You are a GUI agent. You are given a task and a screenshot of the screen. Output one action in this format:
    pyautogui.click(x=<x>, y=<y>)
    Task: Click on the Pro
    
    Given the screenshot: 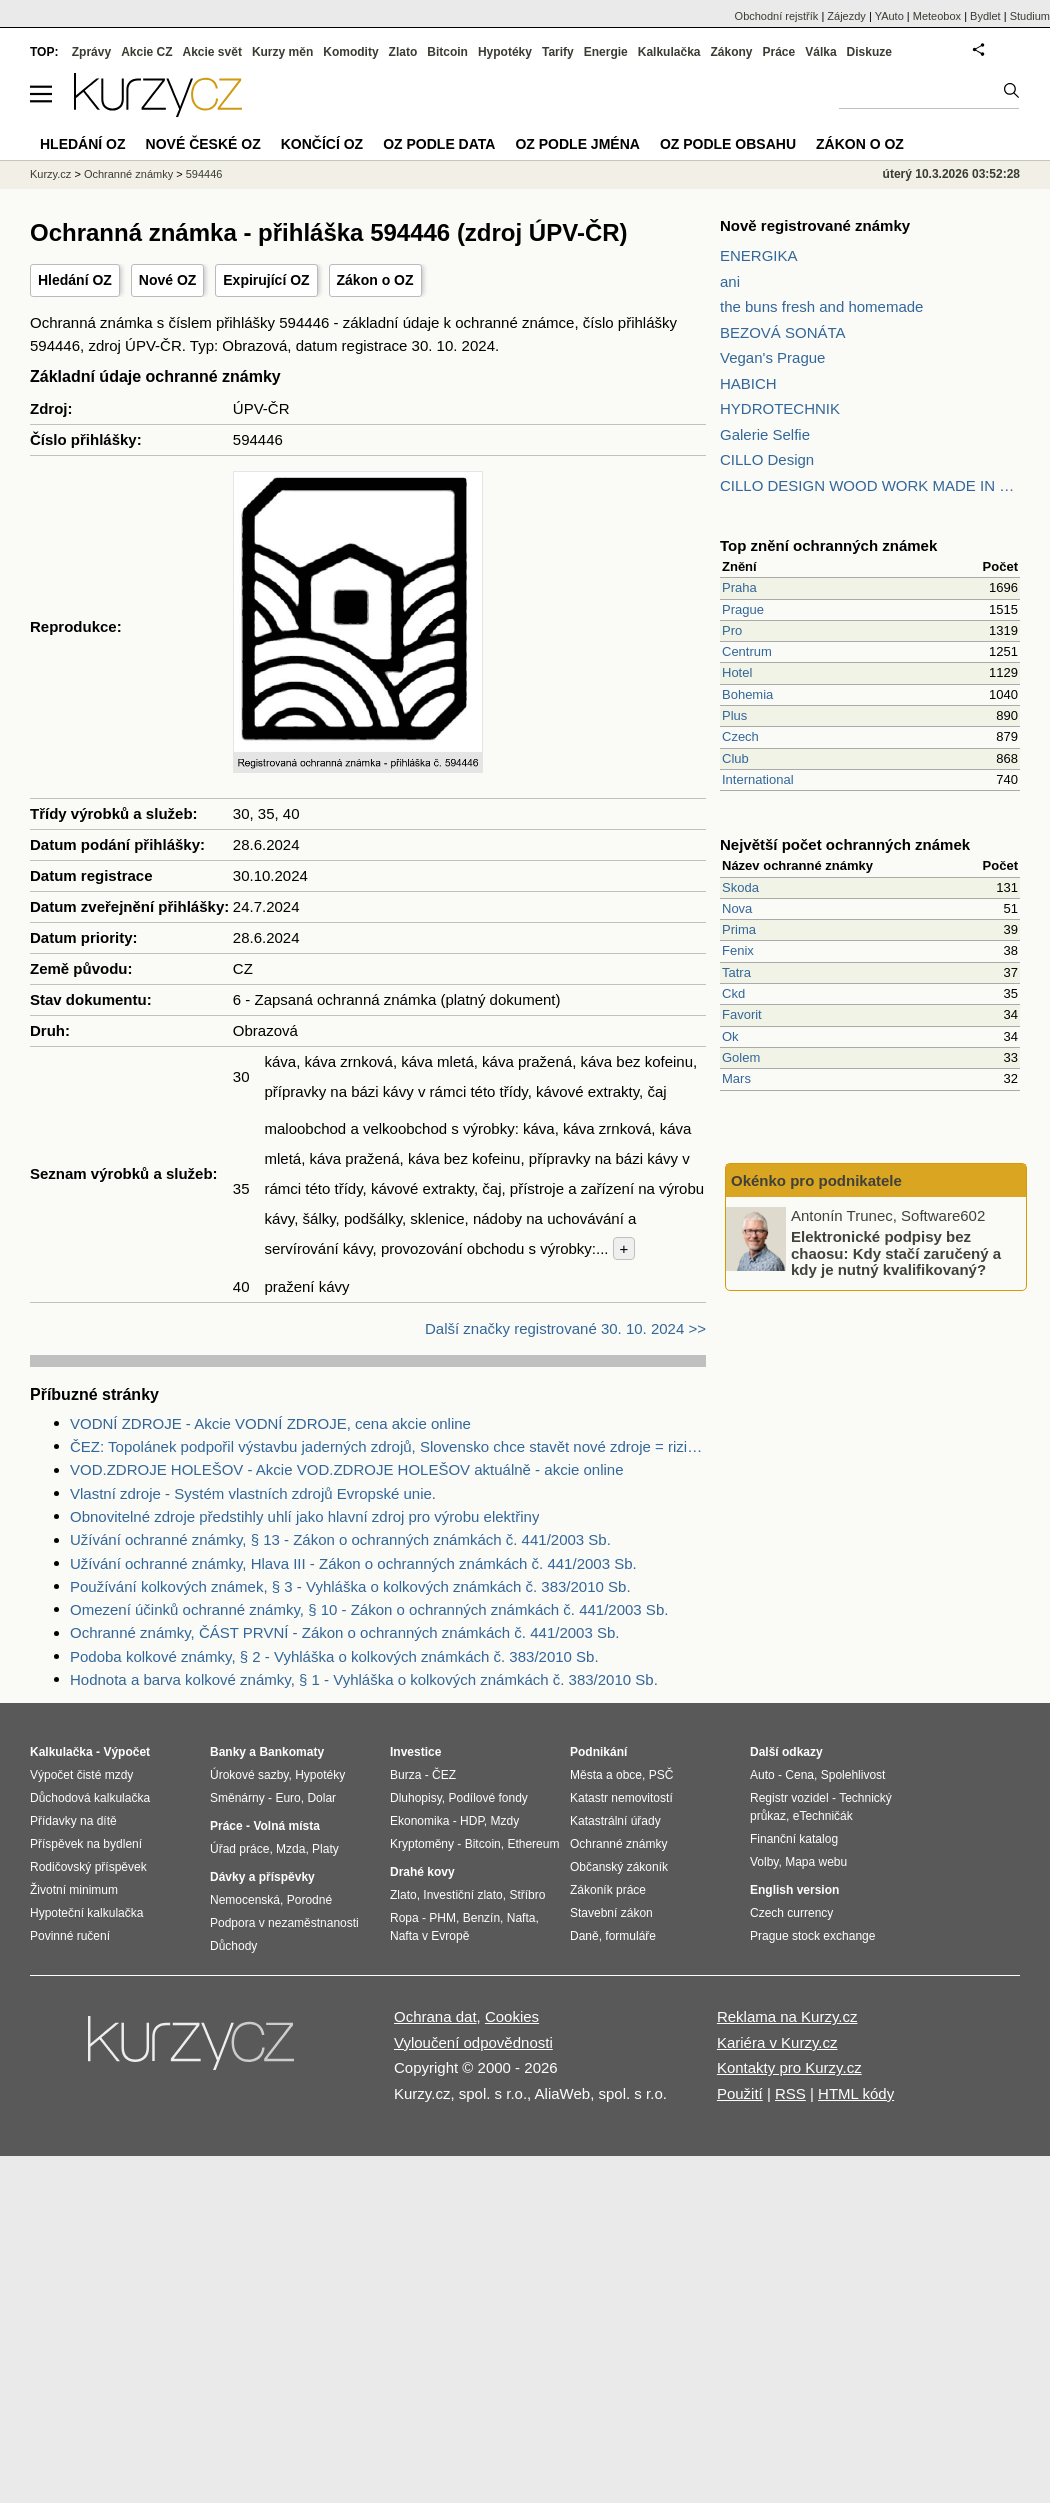 What is the action you would take?
    pyautogui.click(x=732, y=630)
    